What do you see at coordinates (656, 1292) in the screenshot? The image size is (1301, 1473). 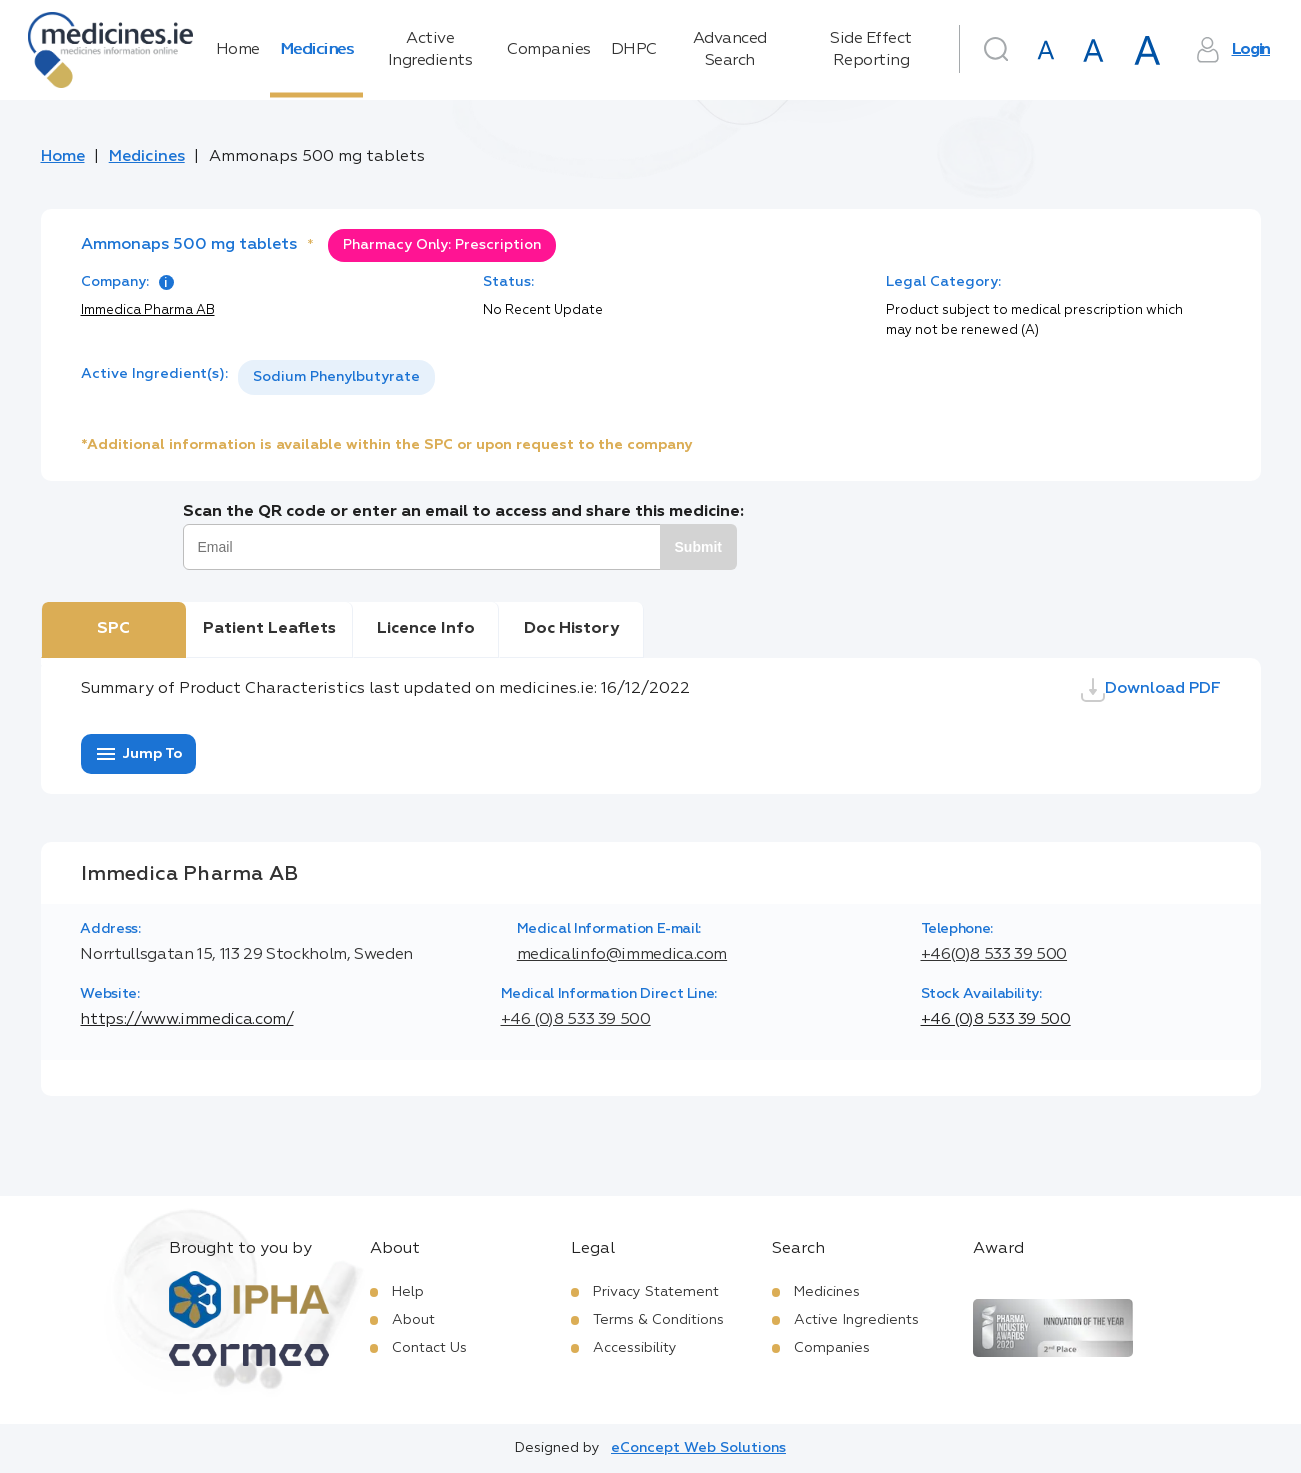 I see `Privacy Statement` at bounding box center [656, 1292].